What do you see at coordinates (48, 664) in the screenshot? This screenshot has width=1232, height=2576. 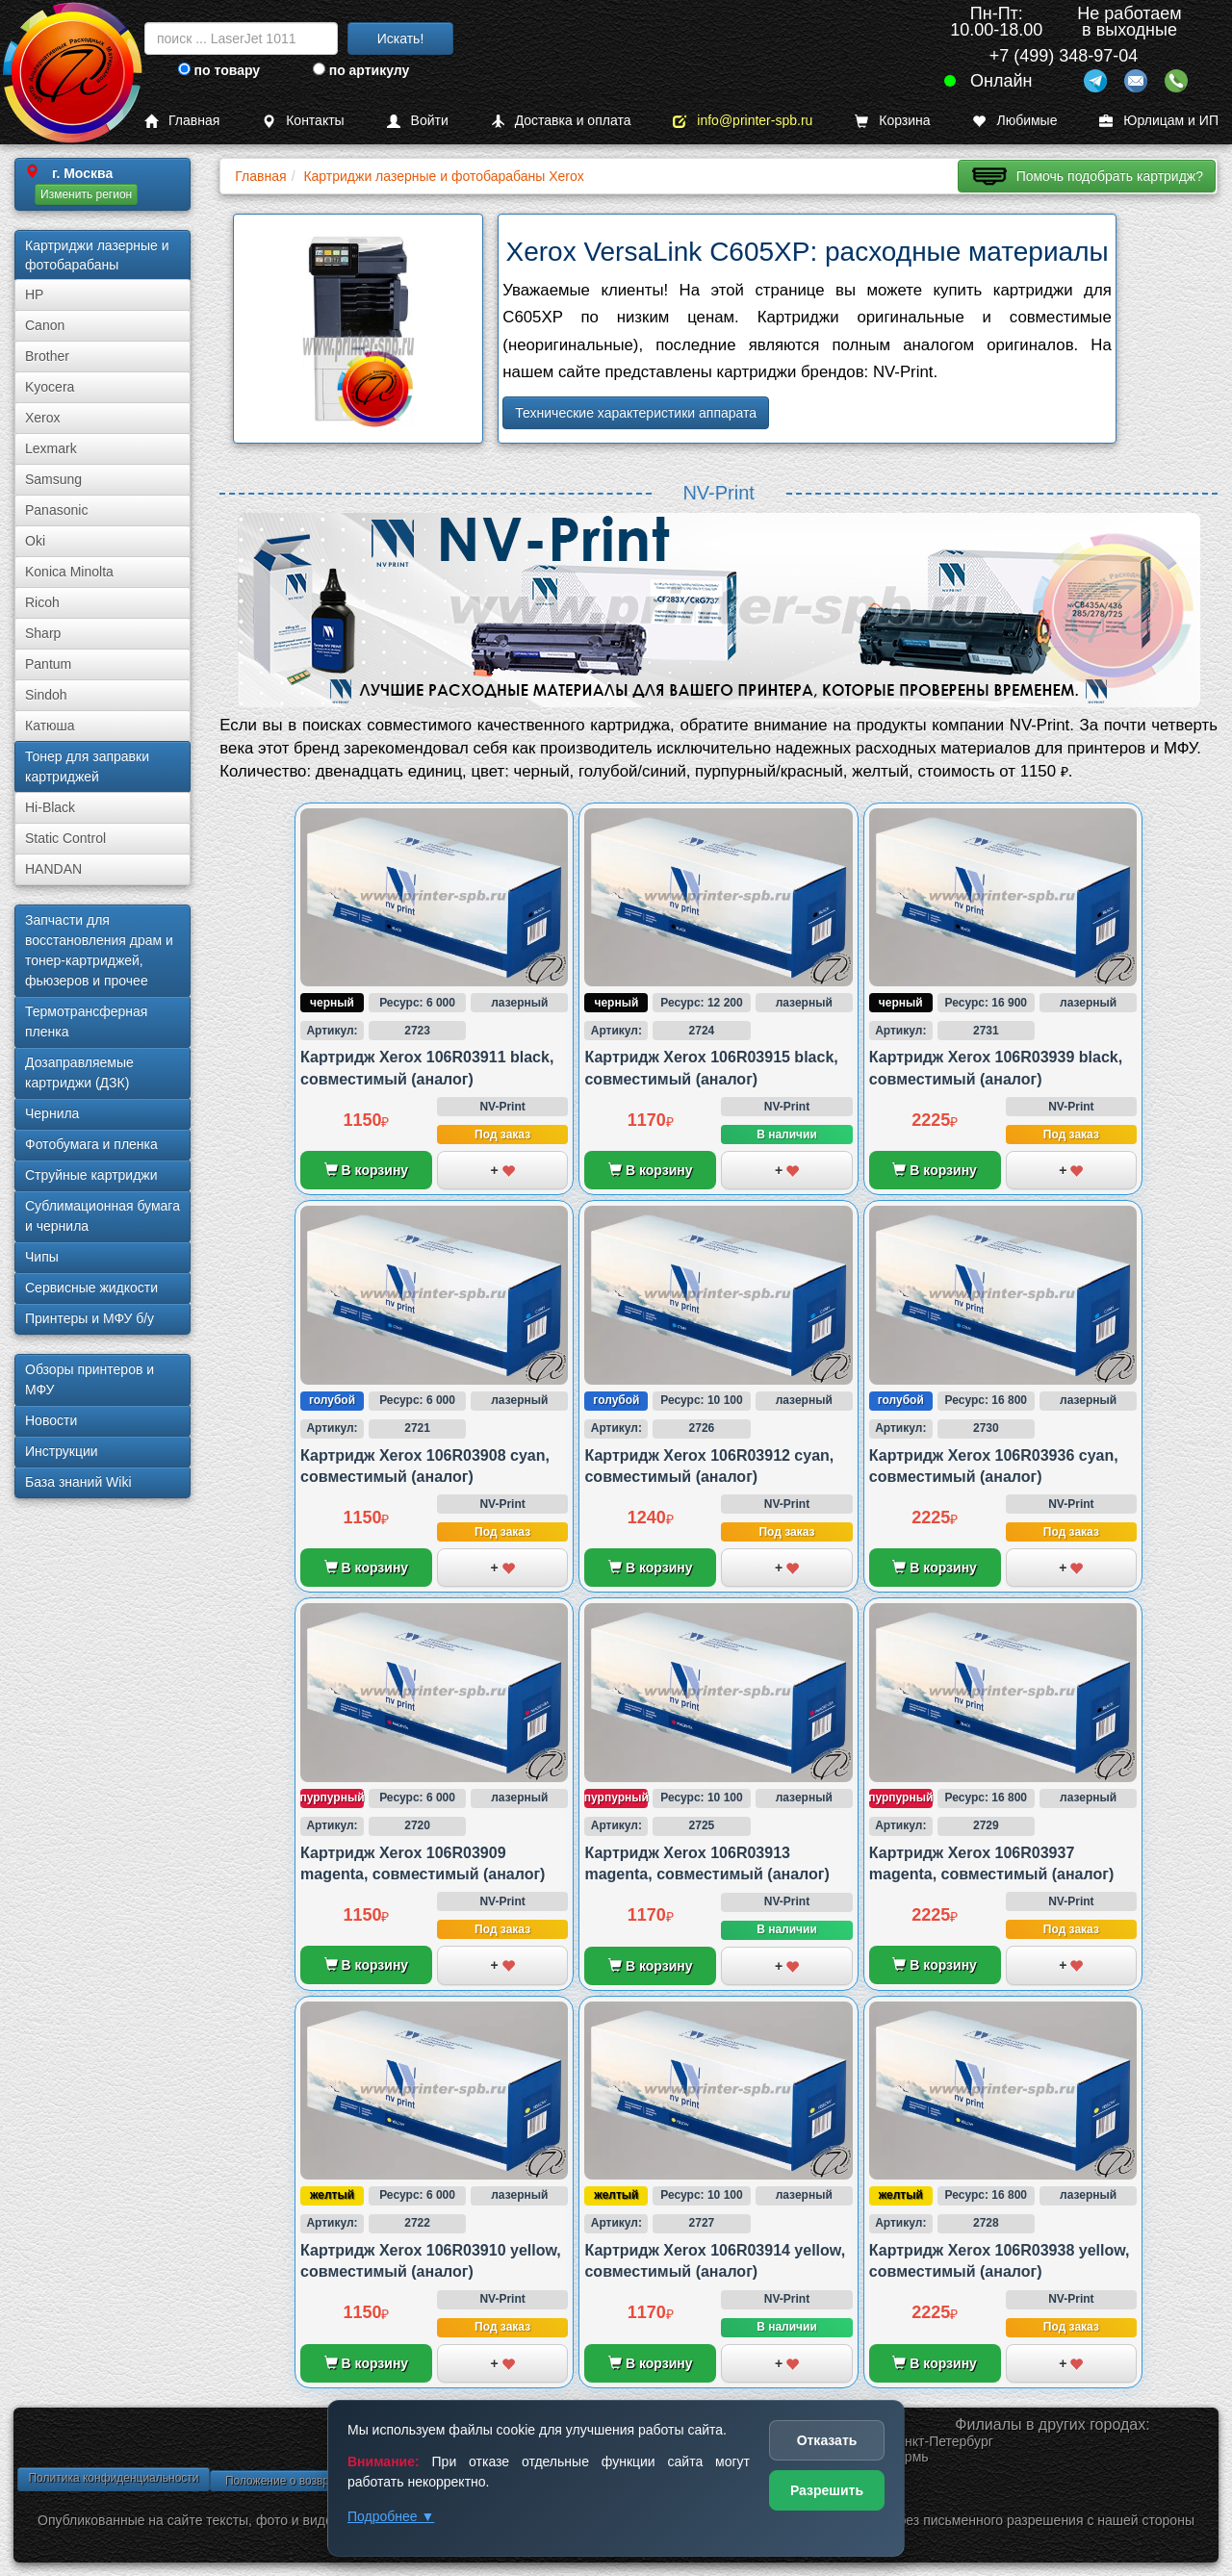 I see `Pantum` at bounding box center [48, 664].